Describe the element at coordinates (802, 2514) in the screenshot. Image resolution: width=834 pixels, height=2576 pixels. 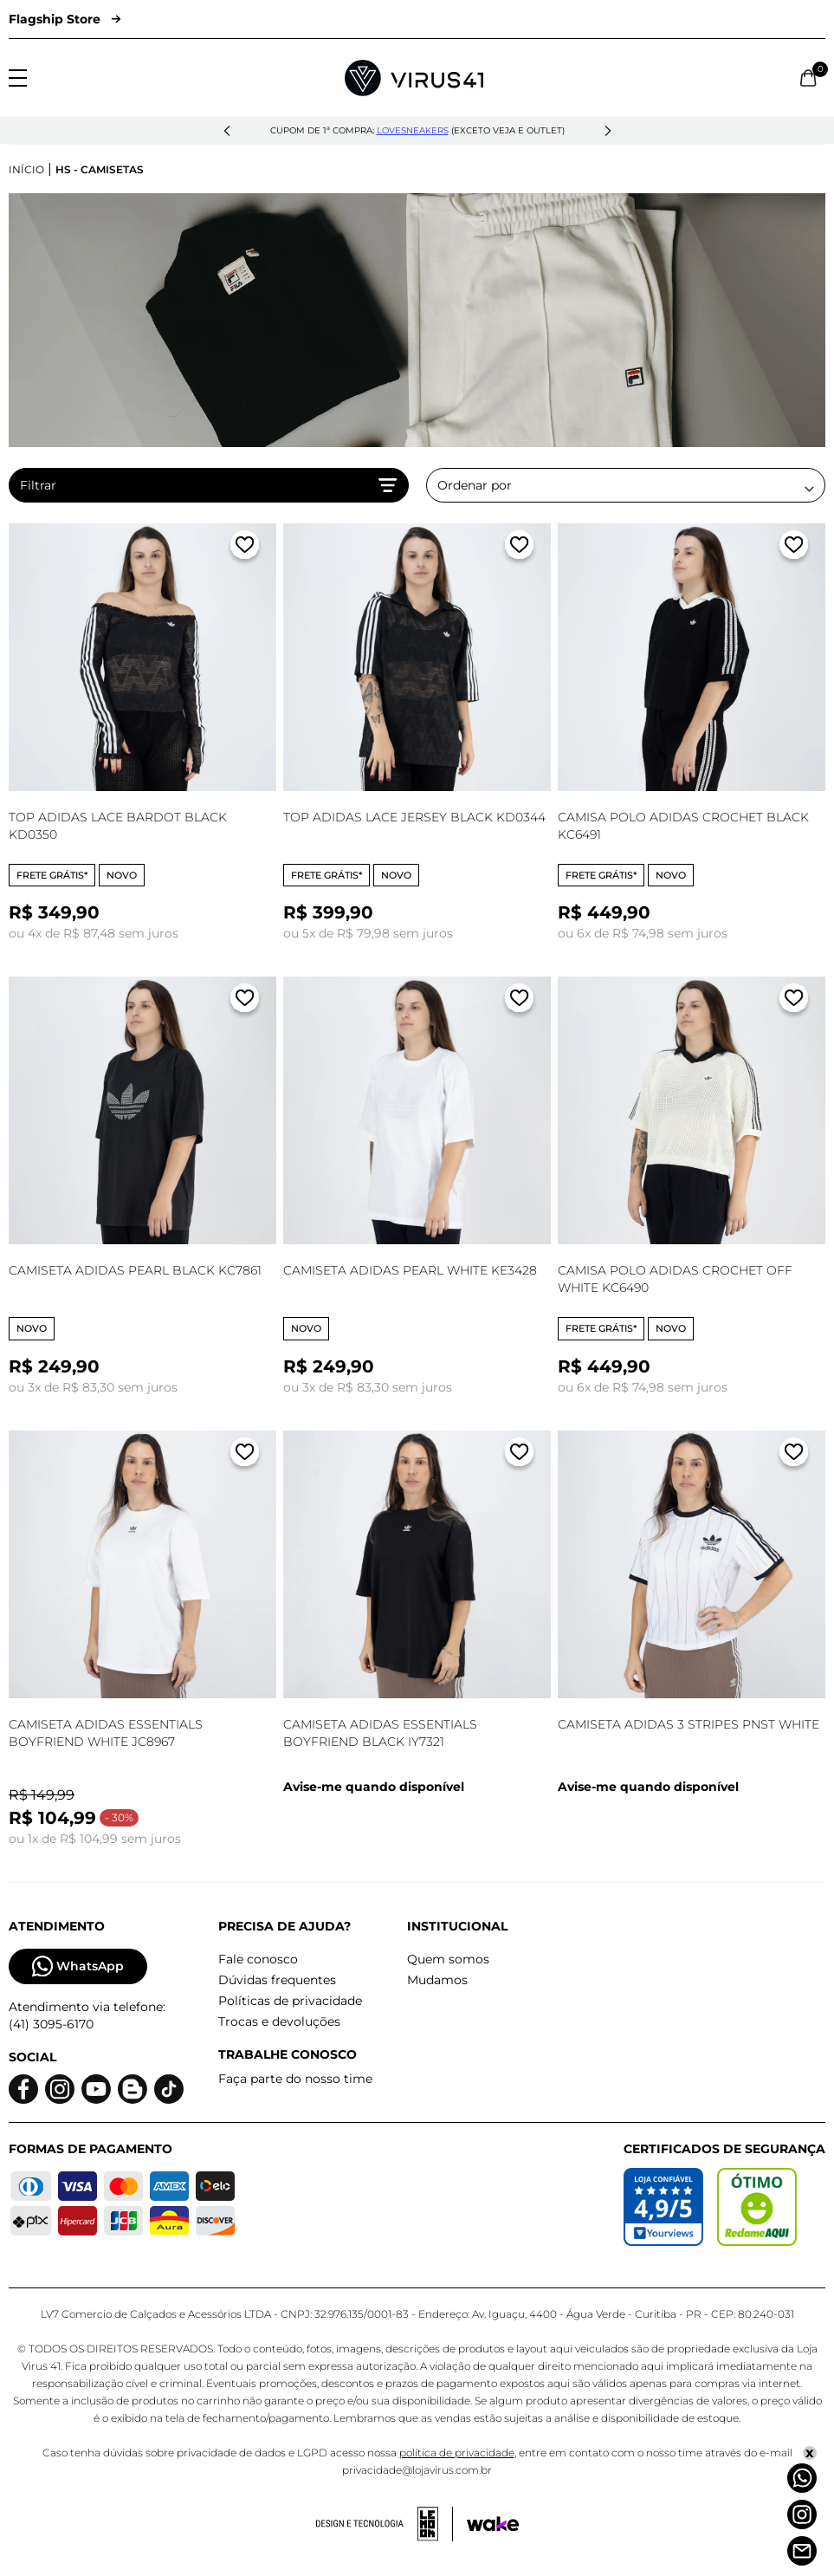
I see `[Instagram]` at that location.